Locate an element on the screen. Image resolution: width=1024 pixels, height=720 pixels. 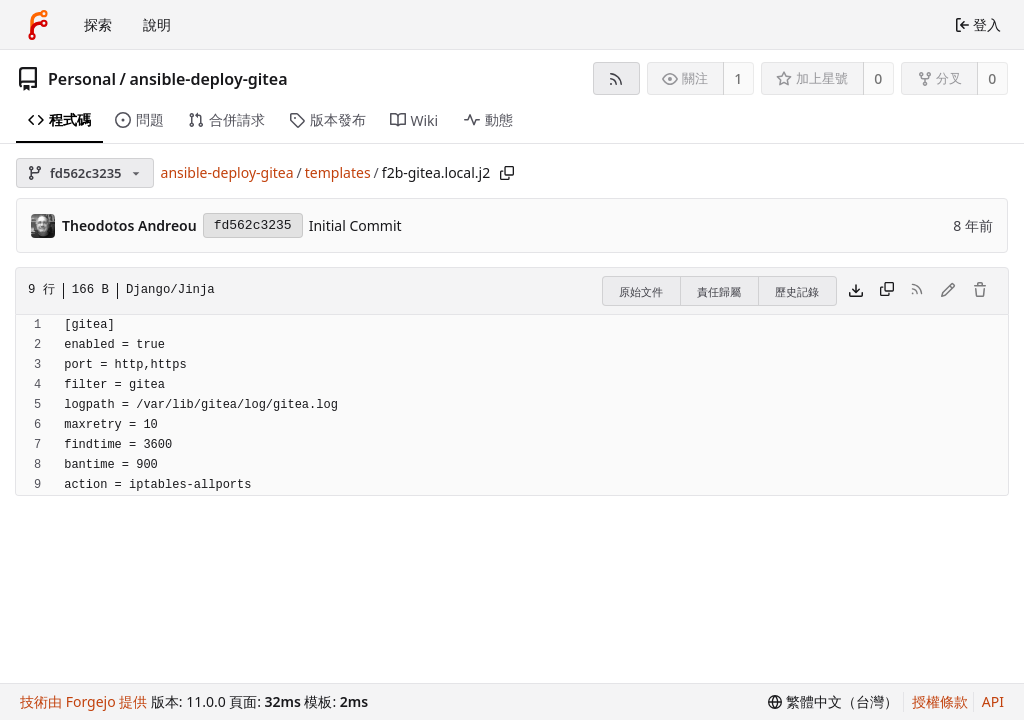
授權條款 is located at coordinates (940, 701).